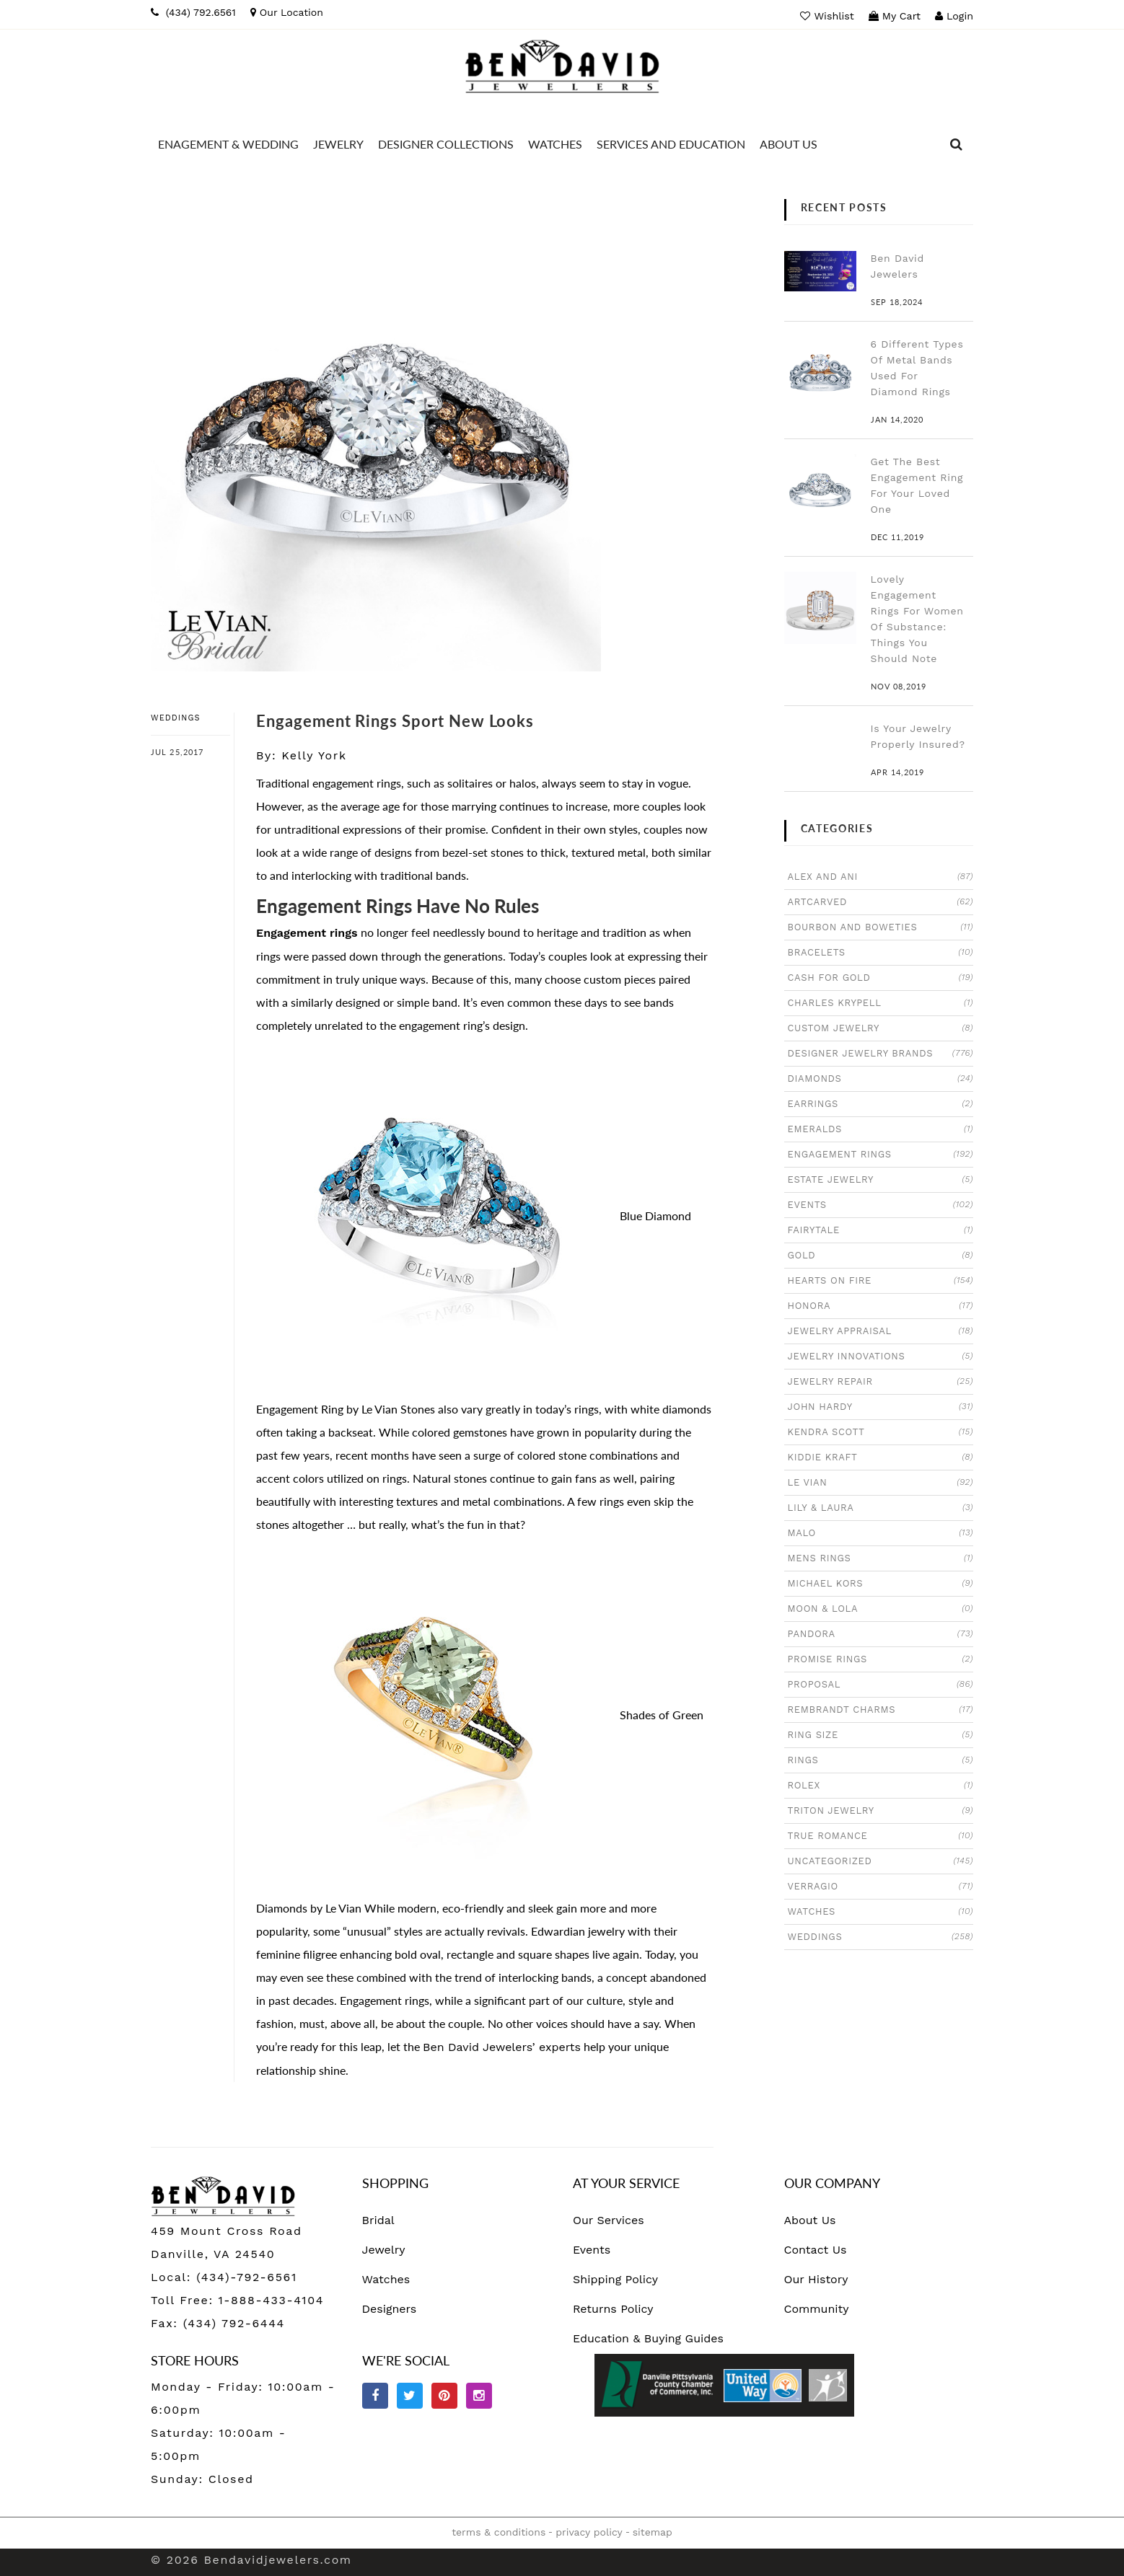 This screenshot has height=2576, width=1124. Describe the element at coordinates (815, 2250) in the screenshot. I see `Contact Us` at that location.